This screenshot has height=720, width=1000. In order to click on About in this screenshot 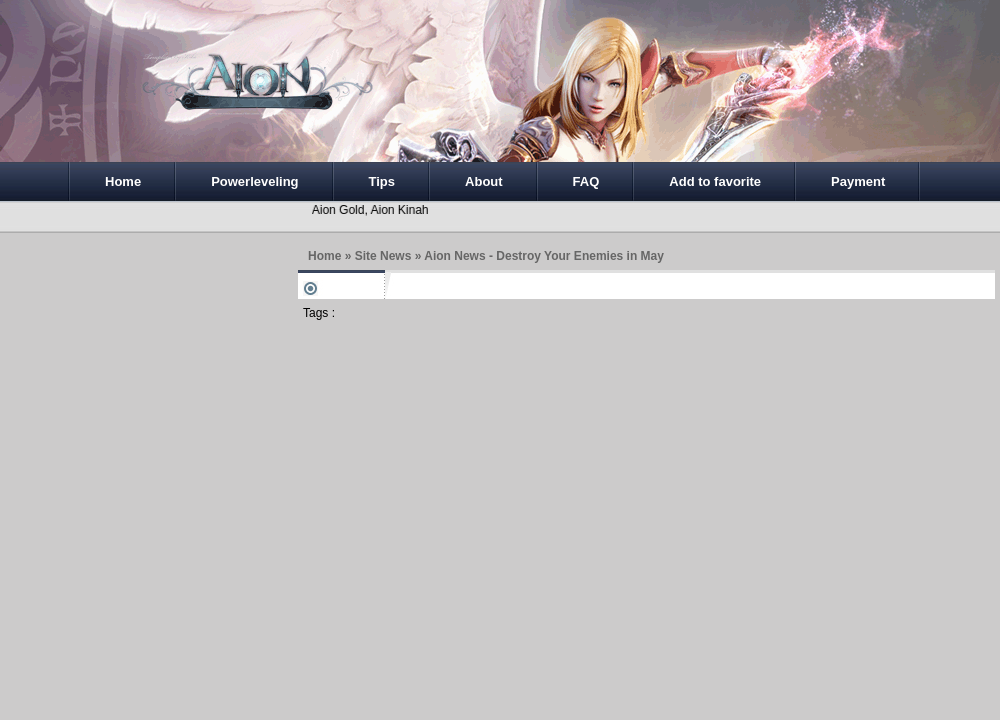, I will do `click(484, 181)`.